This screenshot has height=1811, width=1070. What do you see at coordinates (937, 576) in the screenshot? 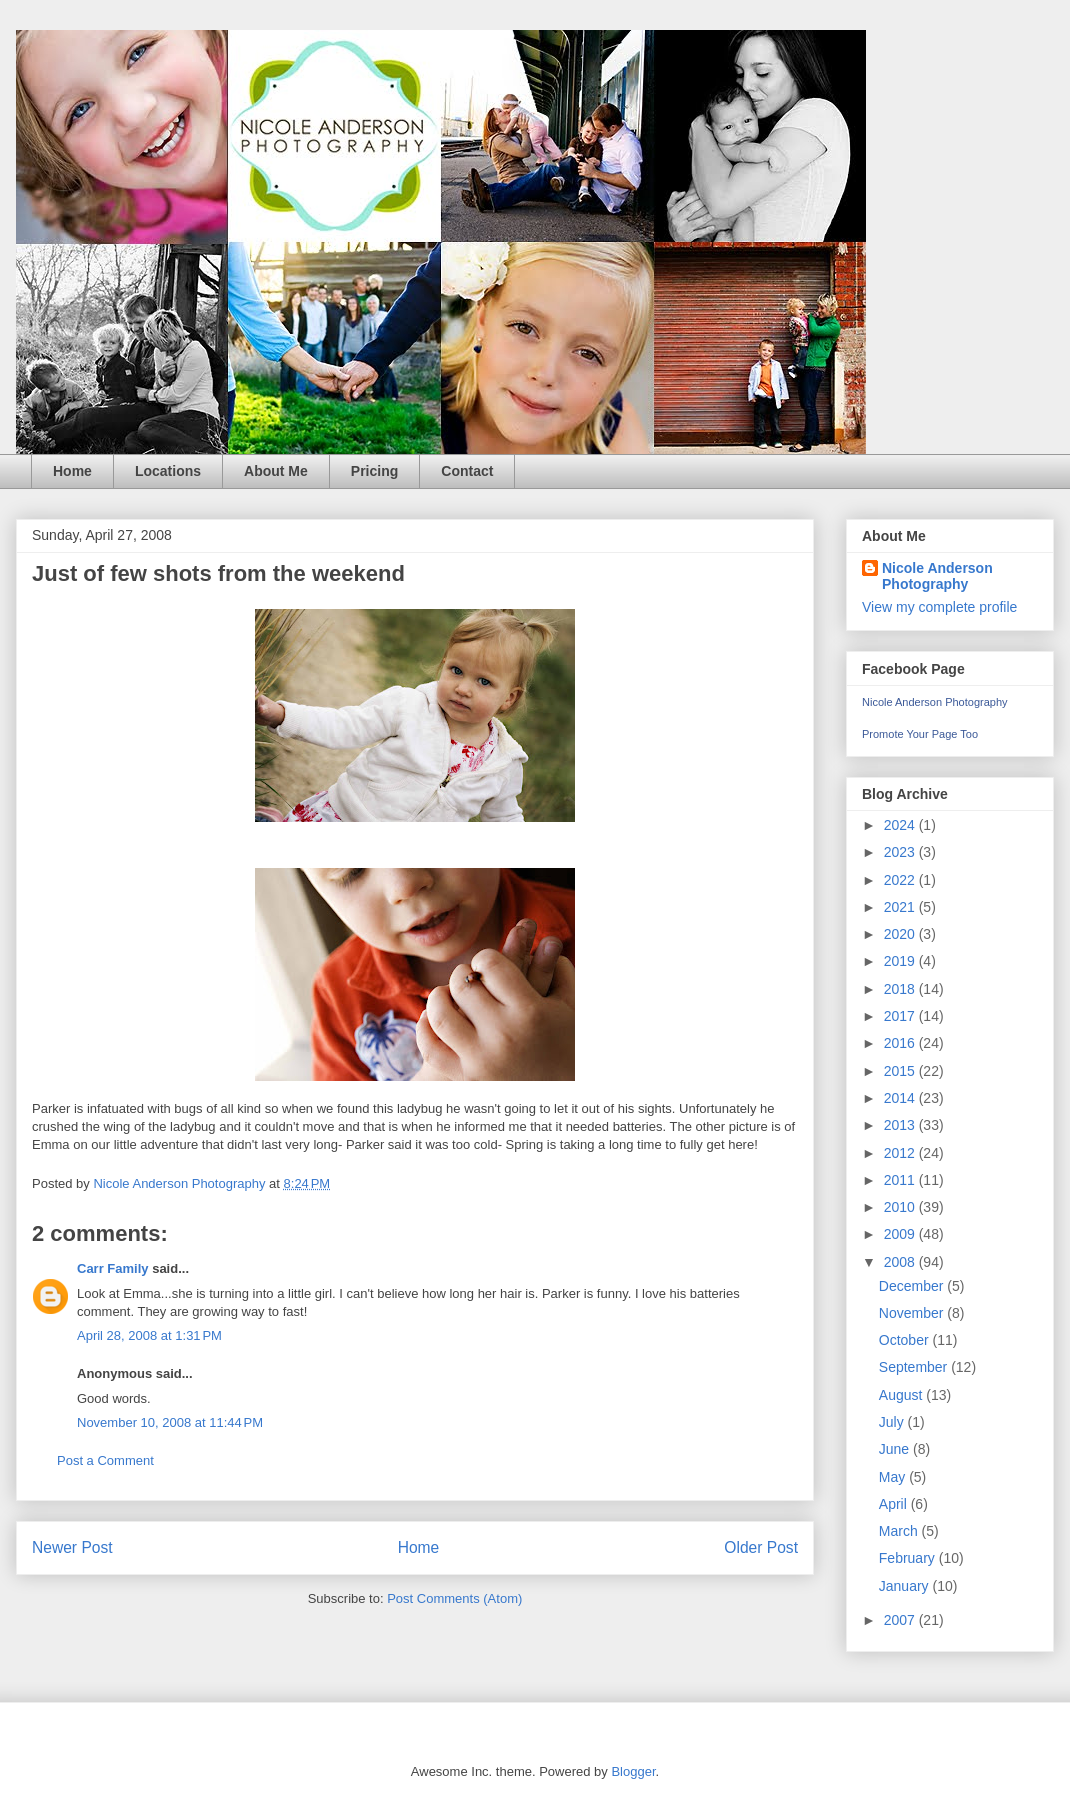
I see `Nicole Anderson Photography` at bounding box center [937, 576].